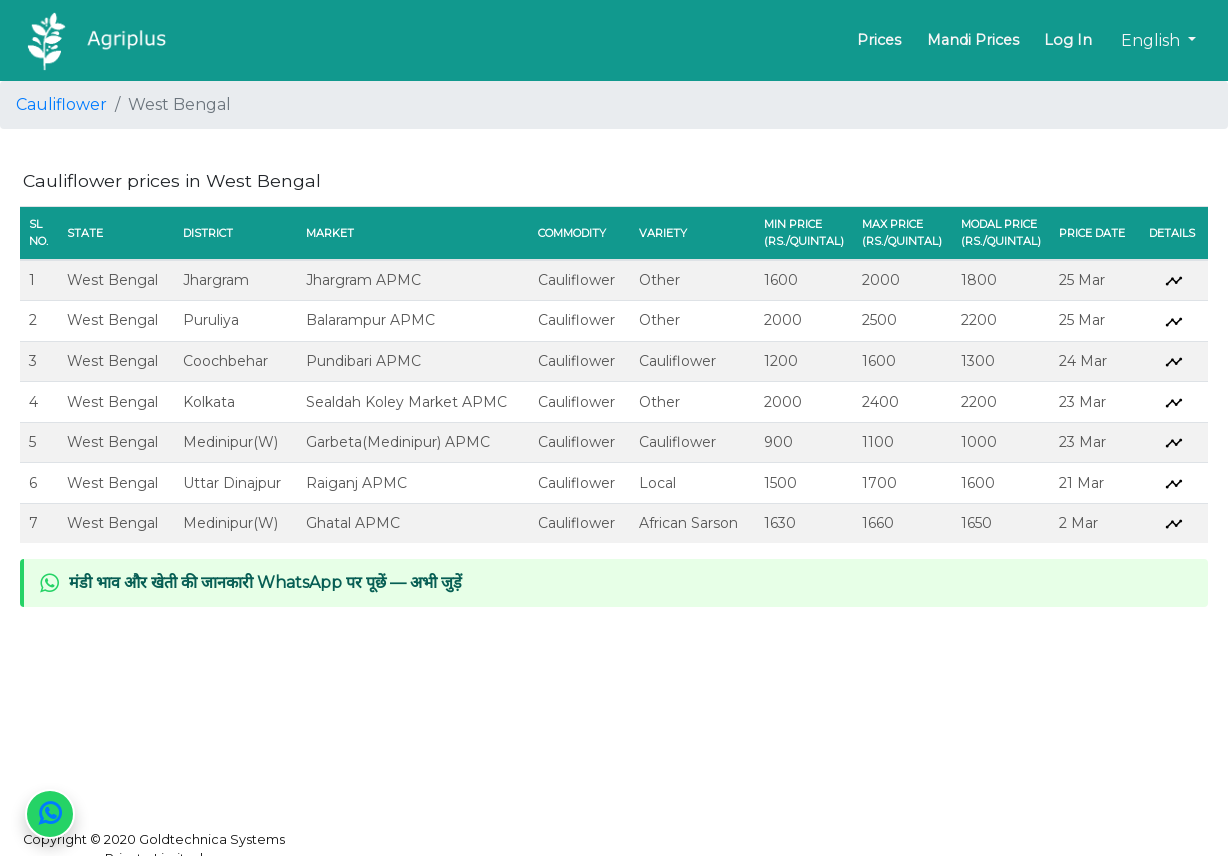  Describe the element at coordinates (353, 523) in the screenshot. I see `Ghatal APMC` at that location.